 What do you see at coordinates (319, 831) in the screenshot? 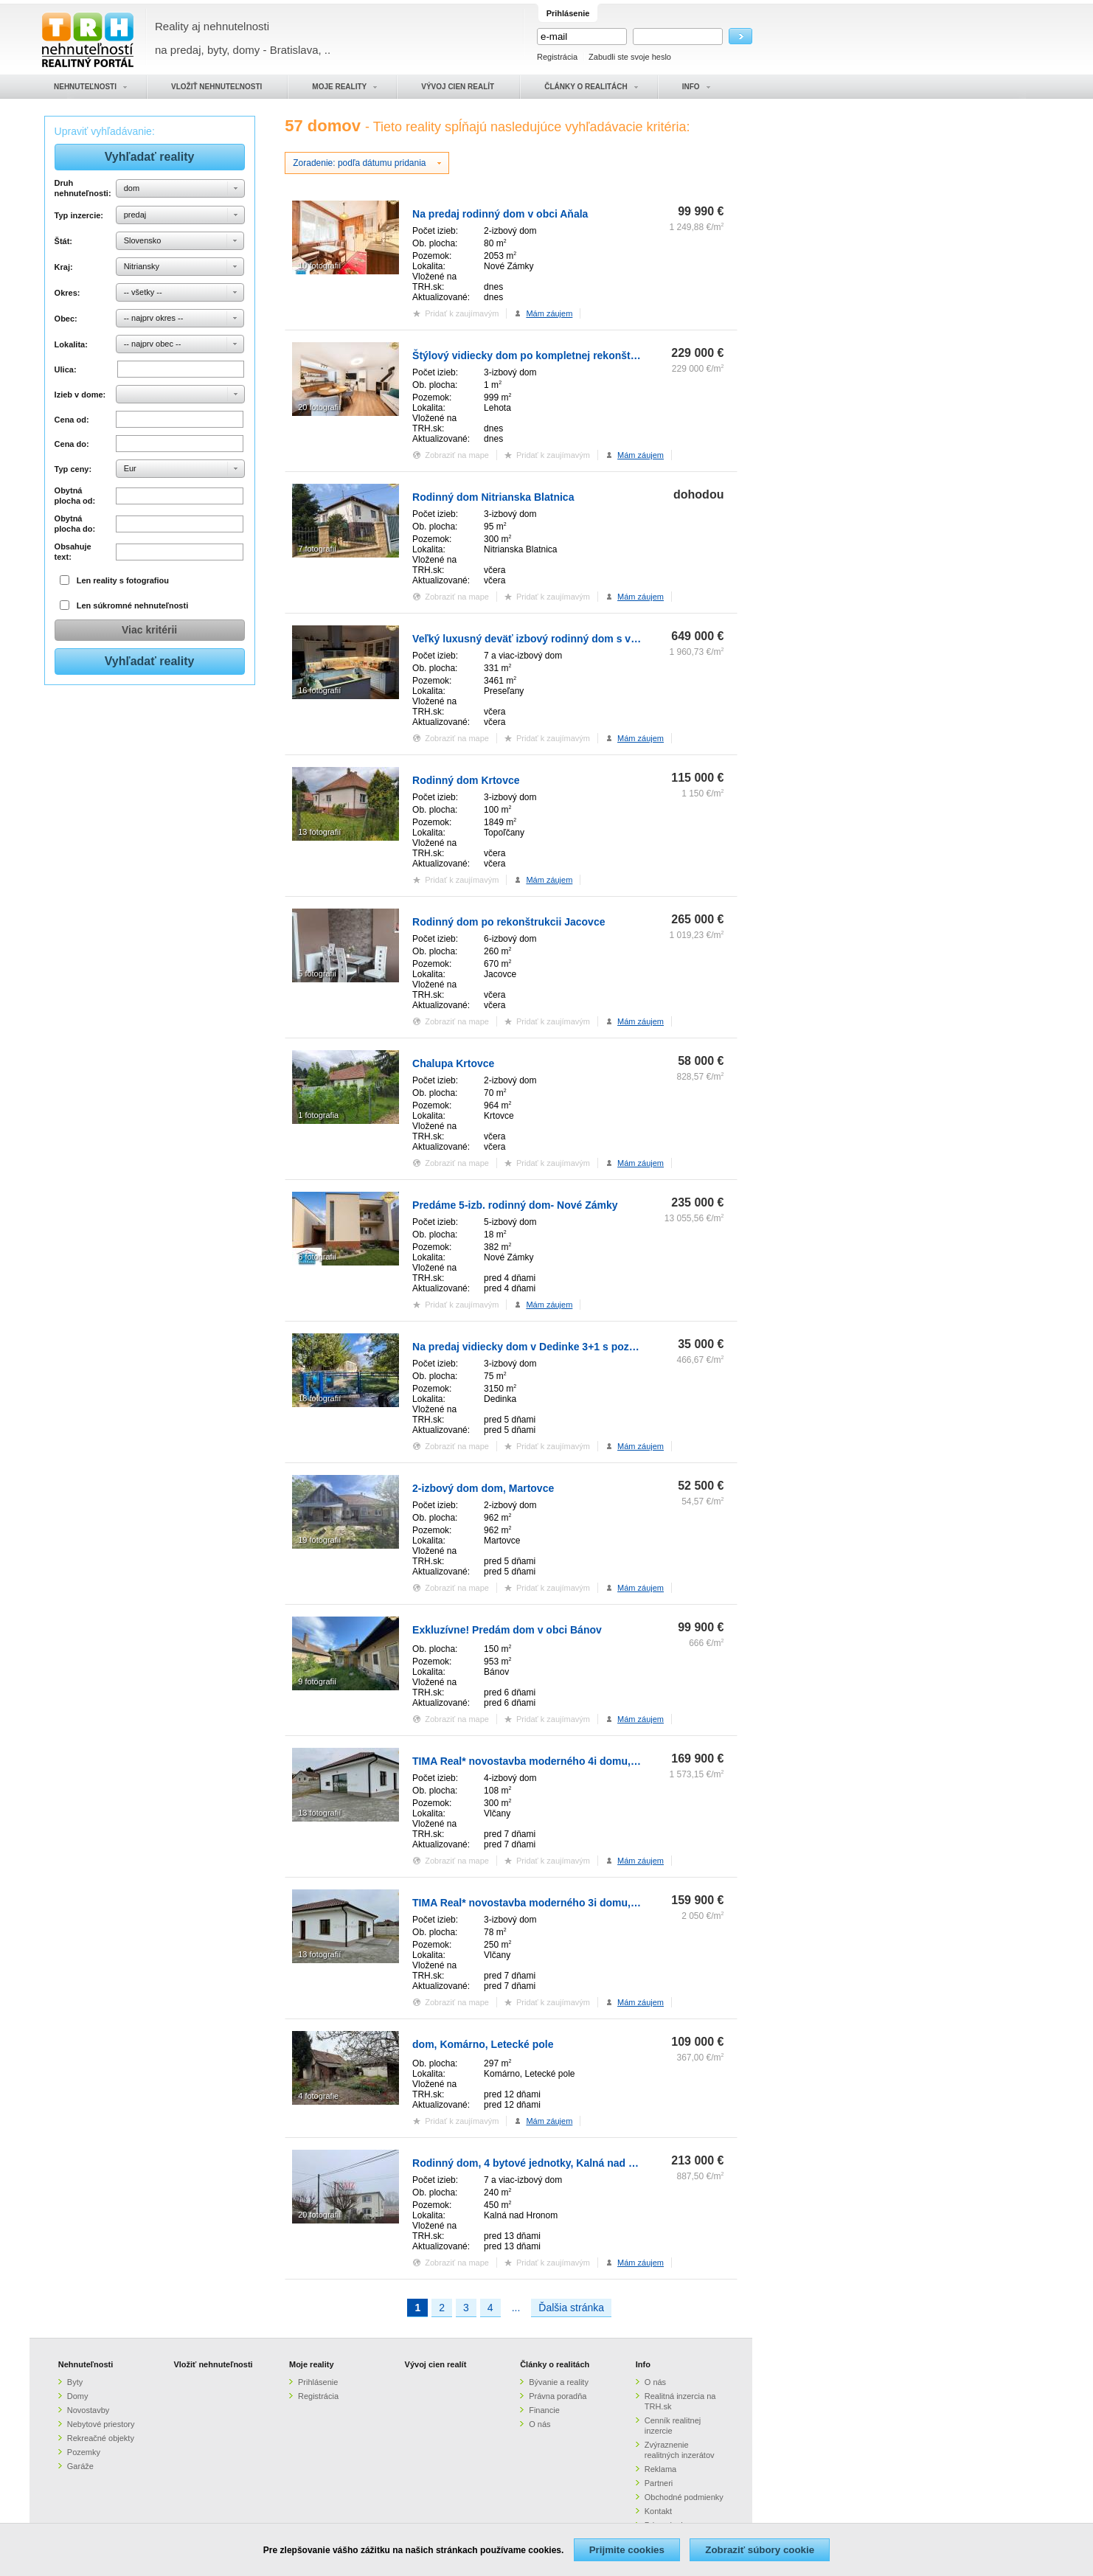
I see `13 fotografií` at bounding box center [319, 831].